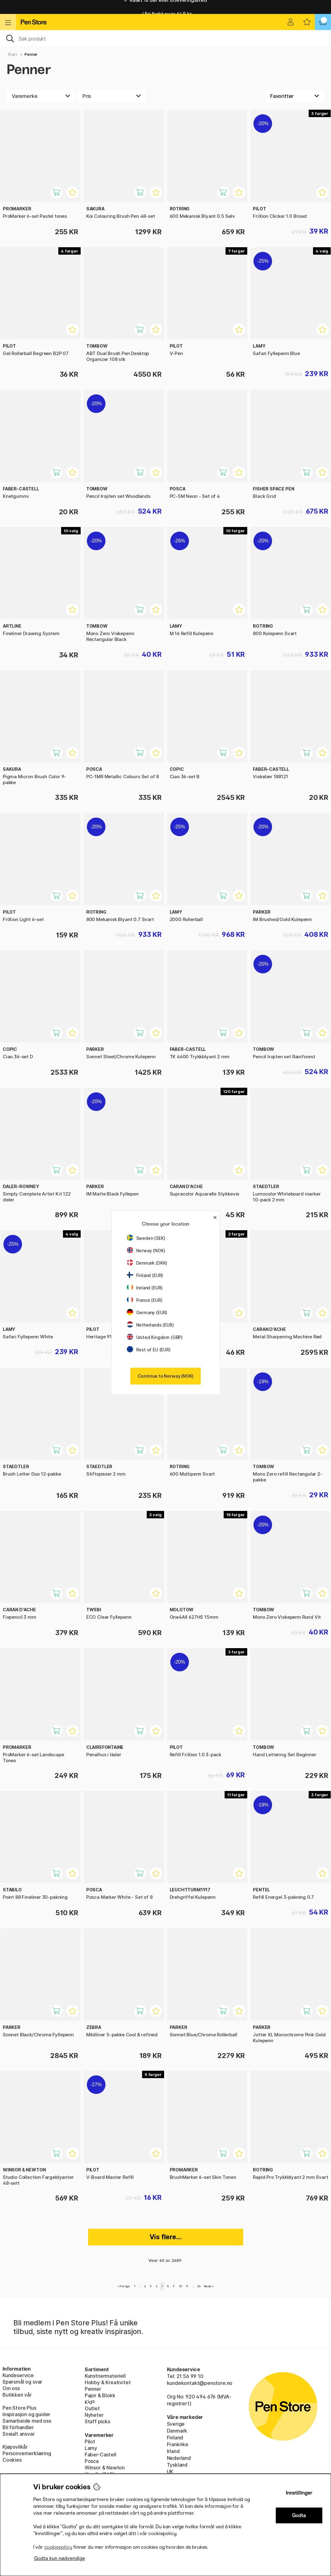 This screenshot has width=331, height=2576. Describe the element at coordinates (18, 2434) in the screenshot. I see `Sosialt ansvar` at that location.